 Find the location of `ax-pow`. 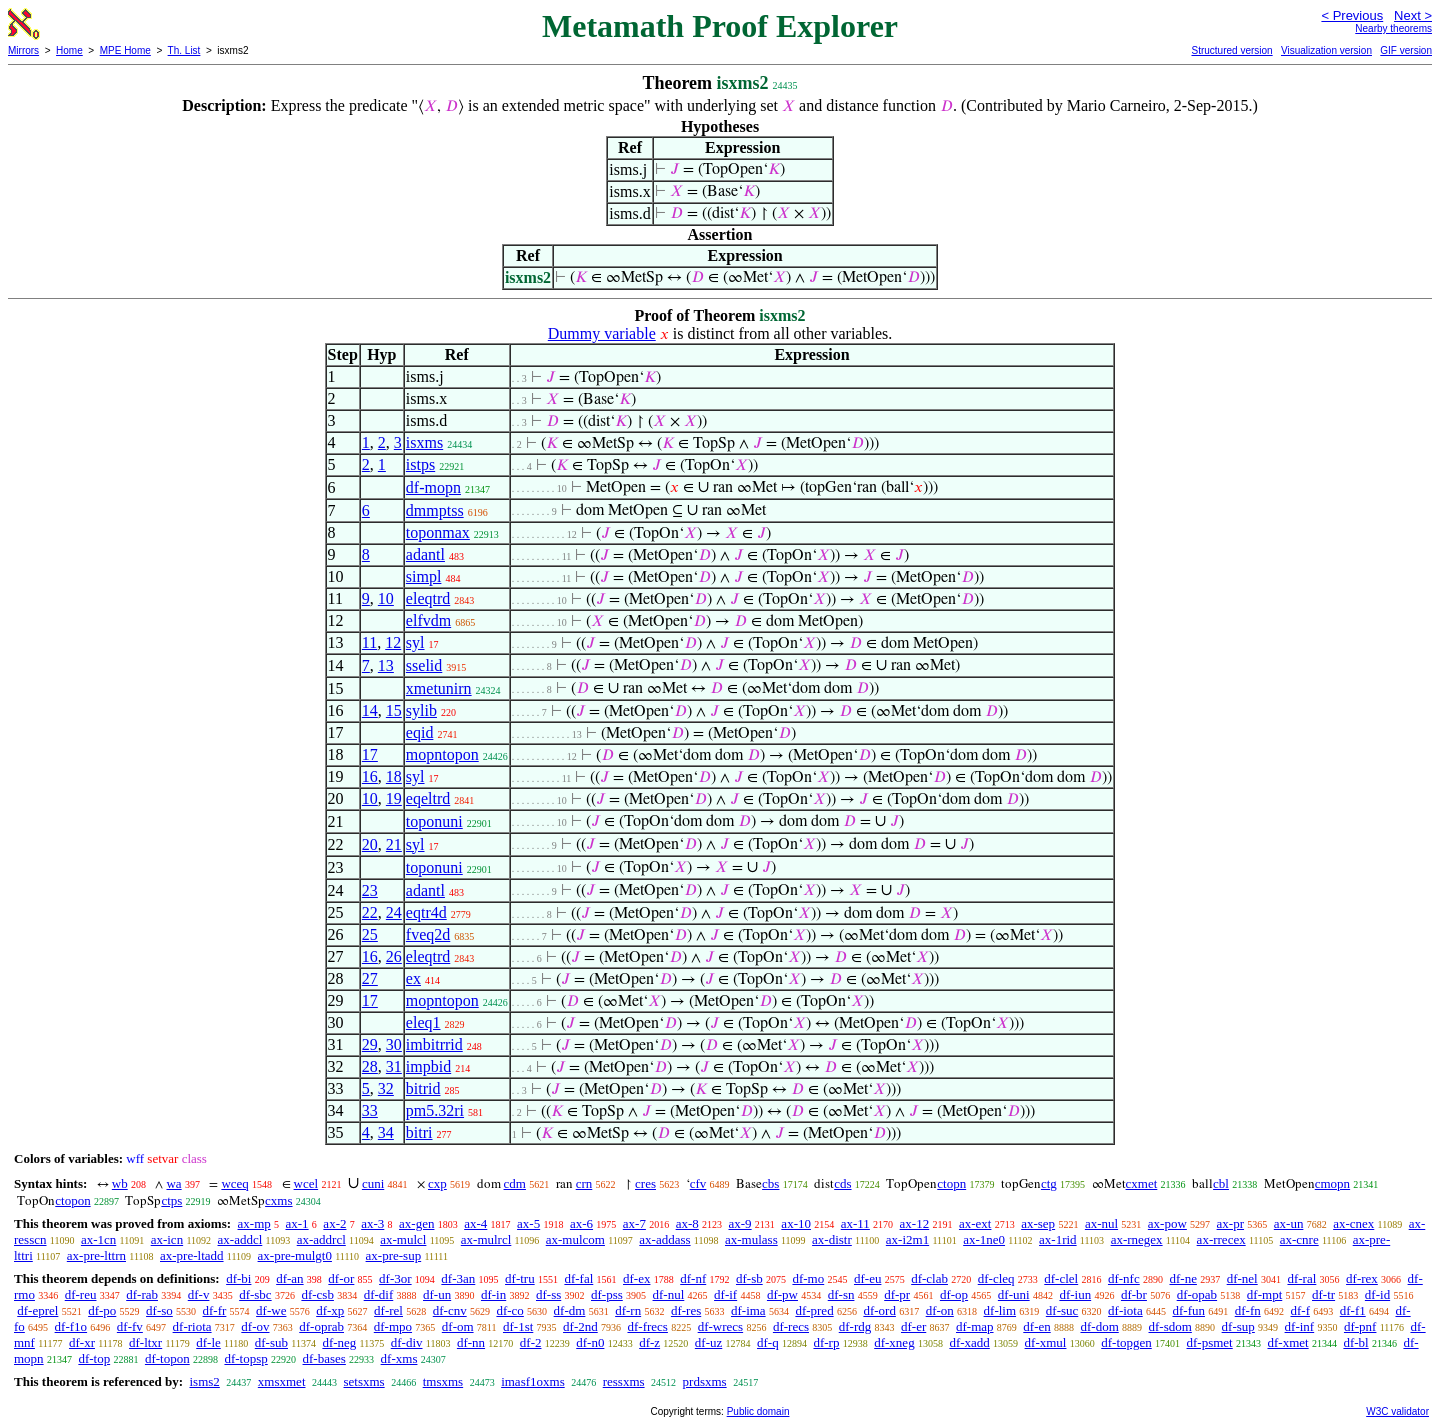

ax-pow is located at coordinates (1167, 1223).